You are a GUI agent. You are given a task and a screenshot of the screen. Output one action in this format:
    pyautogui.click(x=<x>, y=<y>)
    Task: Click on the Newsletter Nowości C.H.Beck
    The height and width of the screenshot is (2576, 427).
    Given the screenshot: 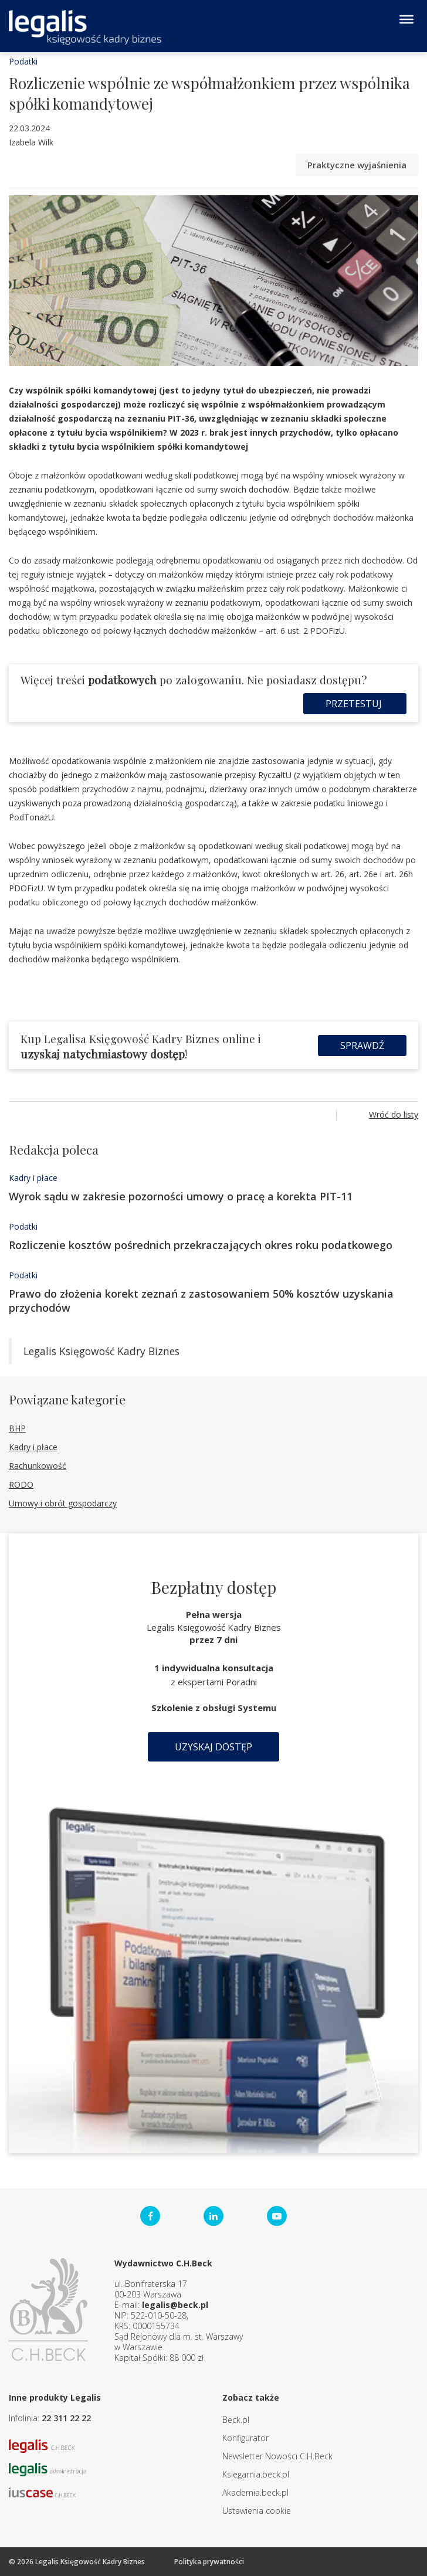 What is the action you would take?
    pyautogui.click(x=277, y=2456)
    